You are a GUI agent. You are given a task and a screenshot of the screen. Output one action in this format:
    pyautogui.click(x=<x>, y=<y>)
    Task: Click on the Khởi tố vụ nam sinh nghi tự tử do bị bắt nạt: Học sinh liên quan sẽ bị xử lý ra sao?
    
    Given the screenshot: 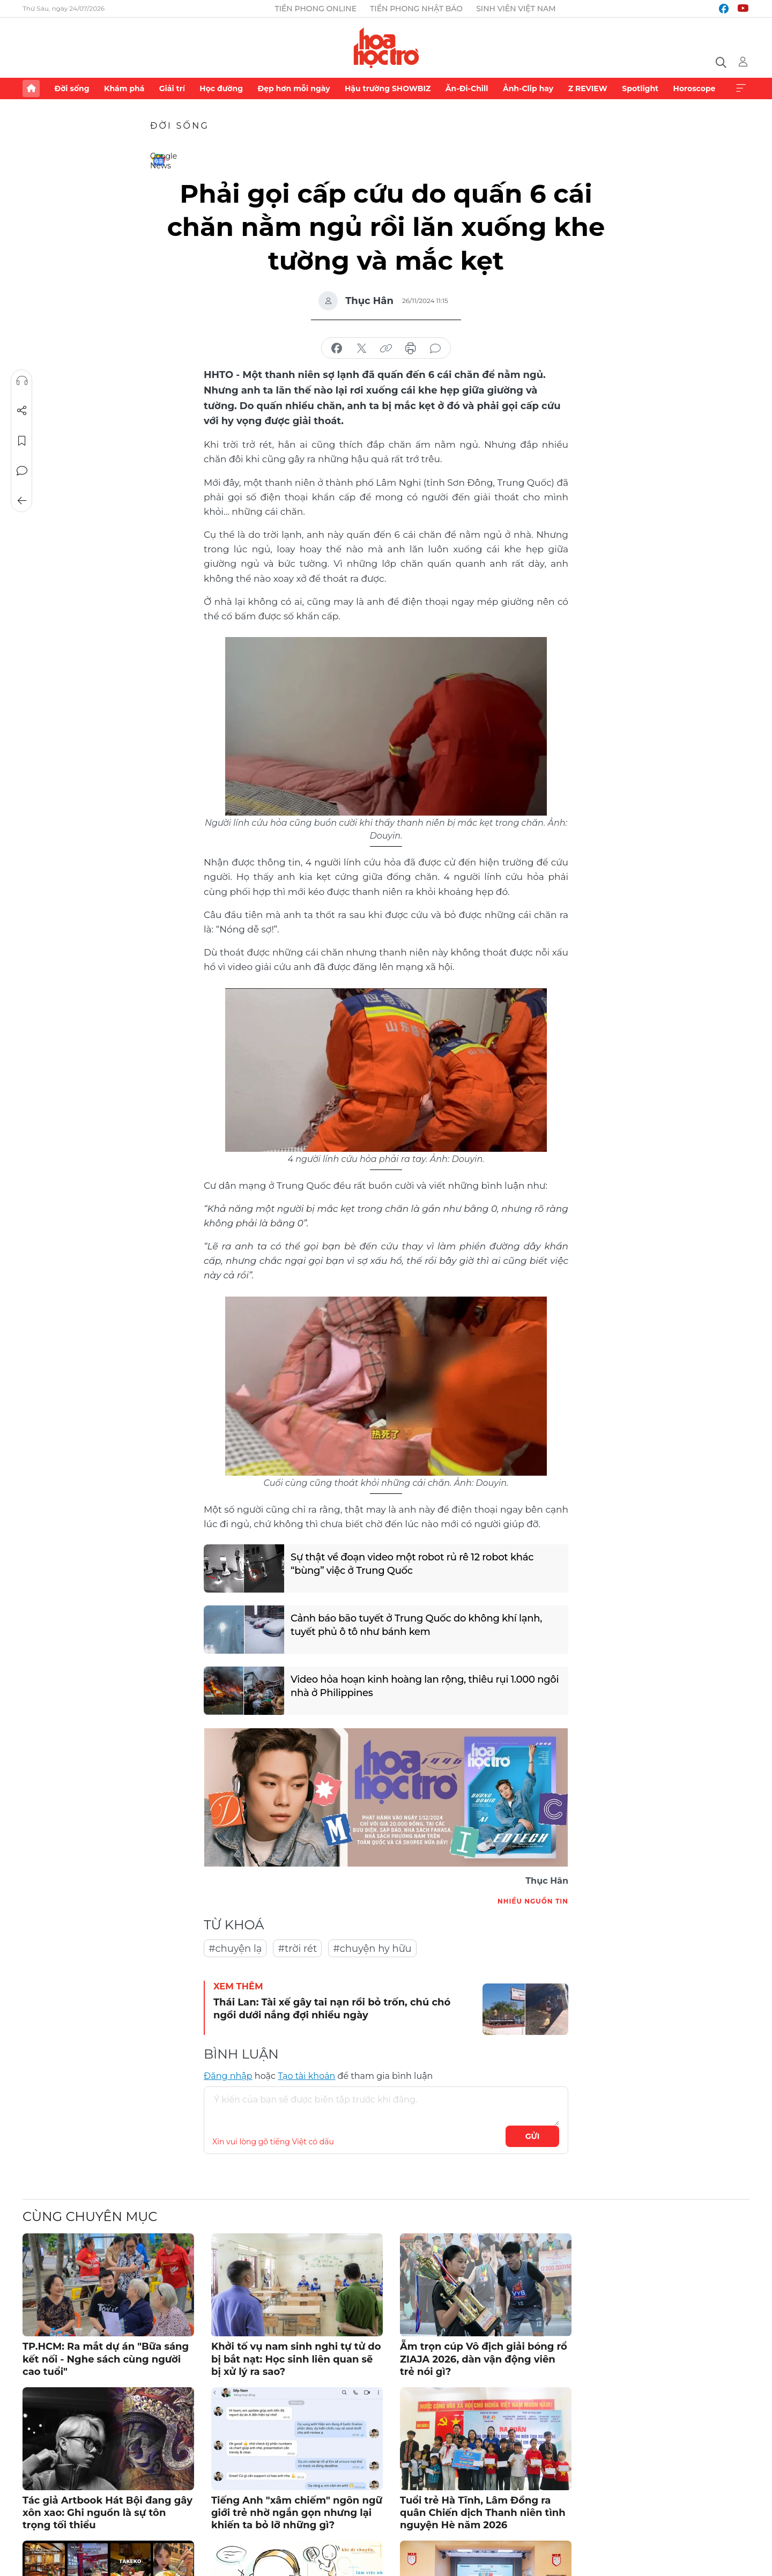 What is the action you would take?
    pyautogui.click(x=296, y=2359)
    